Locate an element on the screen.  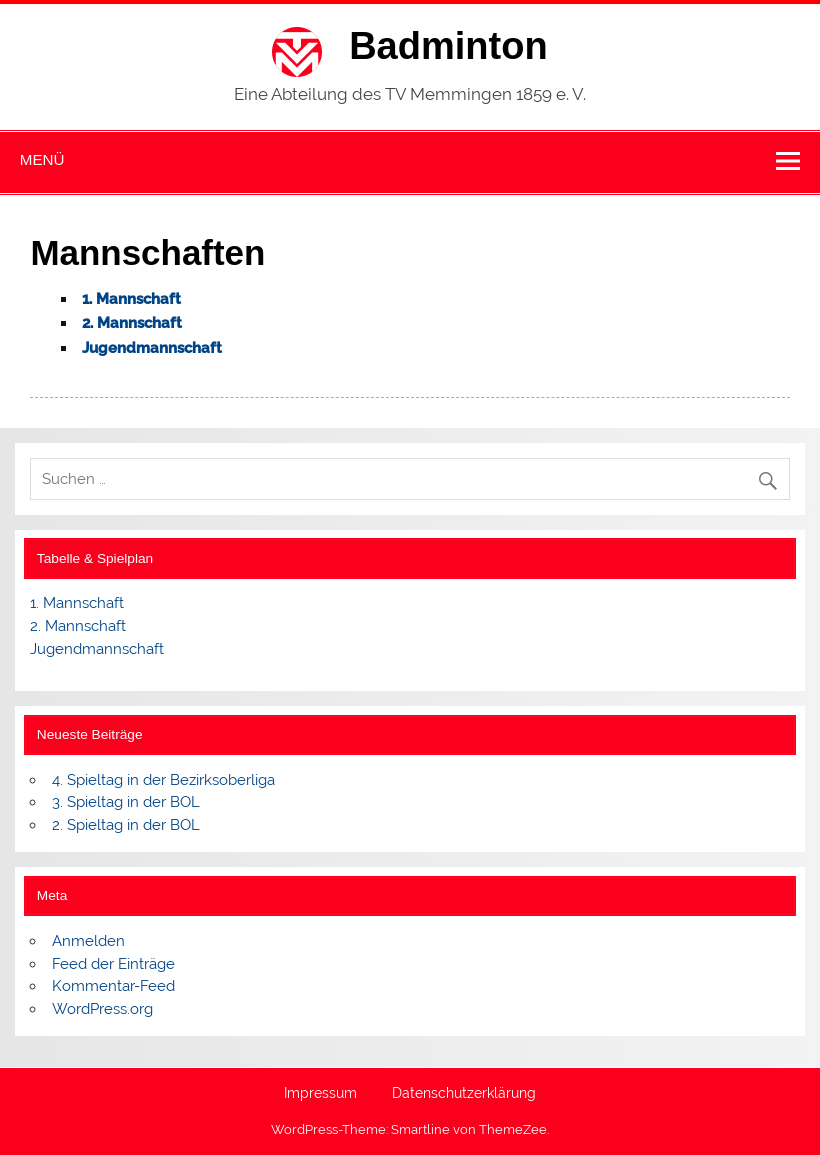
4. Spieltag in der Bezirksoberliga is located at coordinates (163, 780).